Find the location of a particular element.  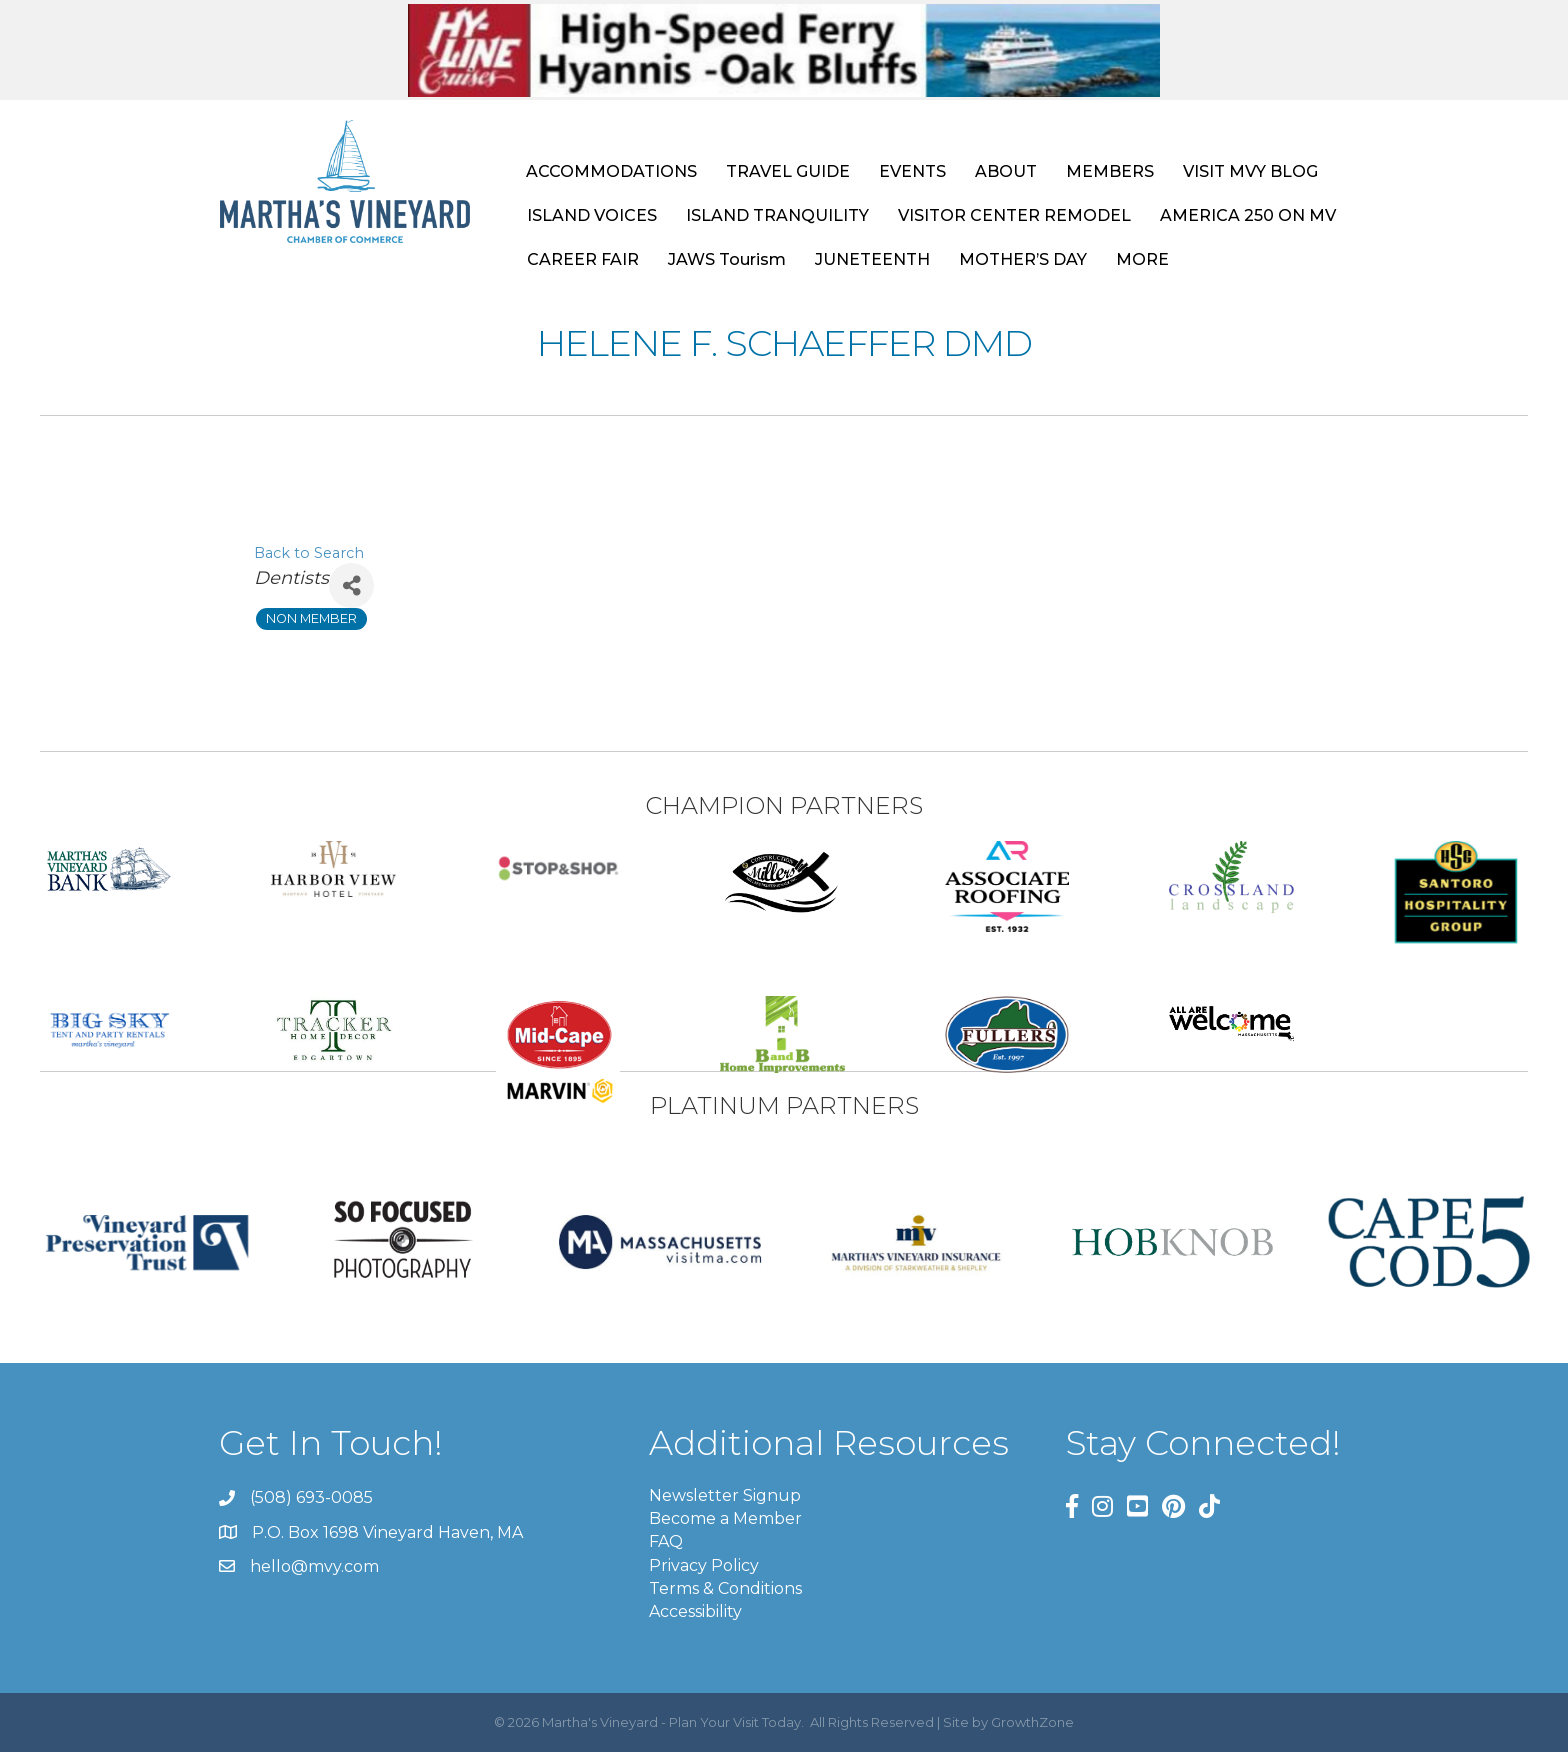

ABOUT is located at coordinates (1006, 171).